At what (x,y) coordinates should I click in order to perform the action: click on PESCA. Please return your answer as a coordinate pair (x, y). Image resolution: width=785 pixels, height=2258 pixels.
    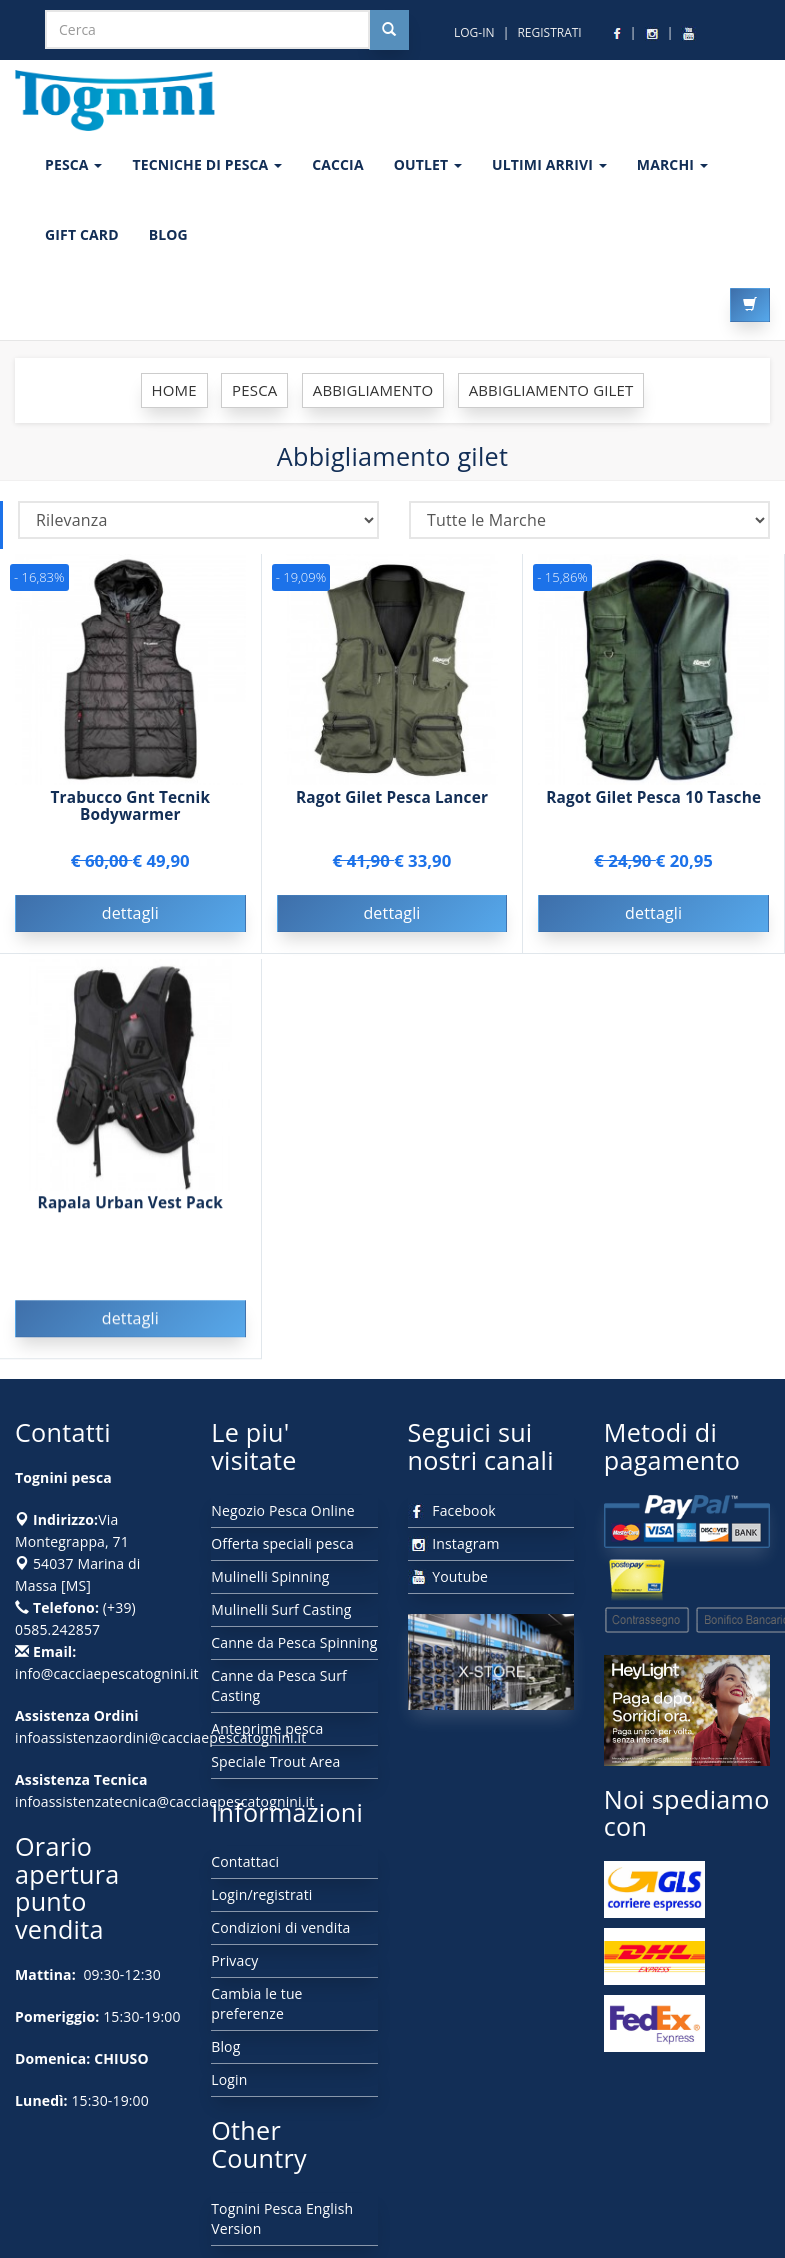
    Looking at the image, I should click on (73, 164).